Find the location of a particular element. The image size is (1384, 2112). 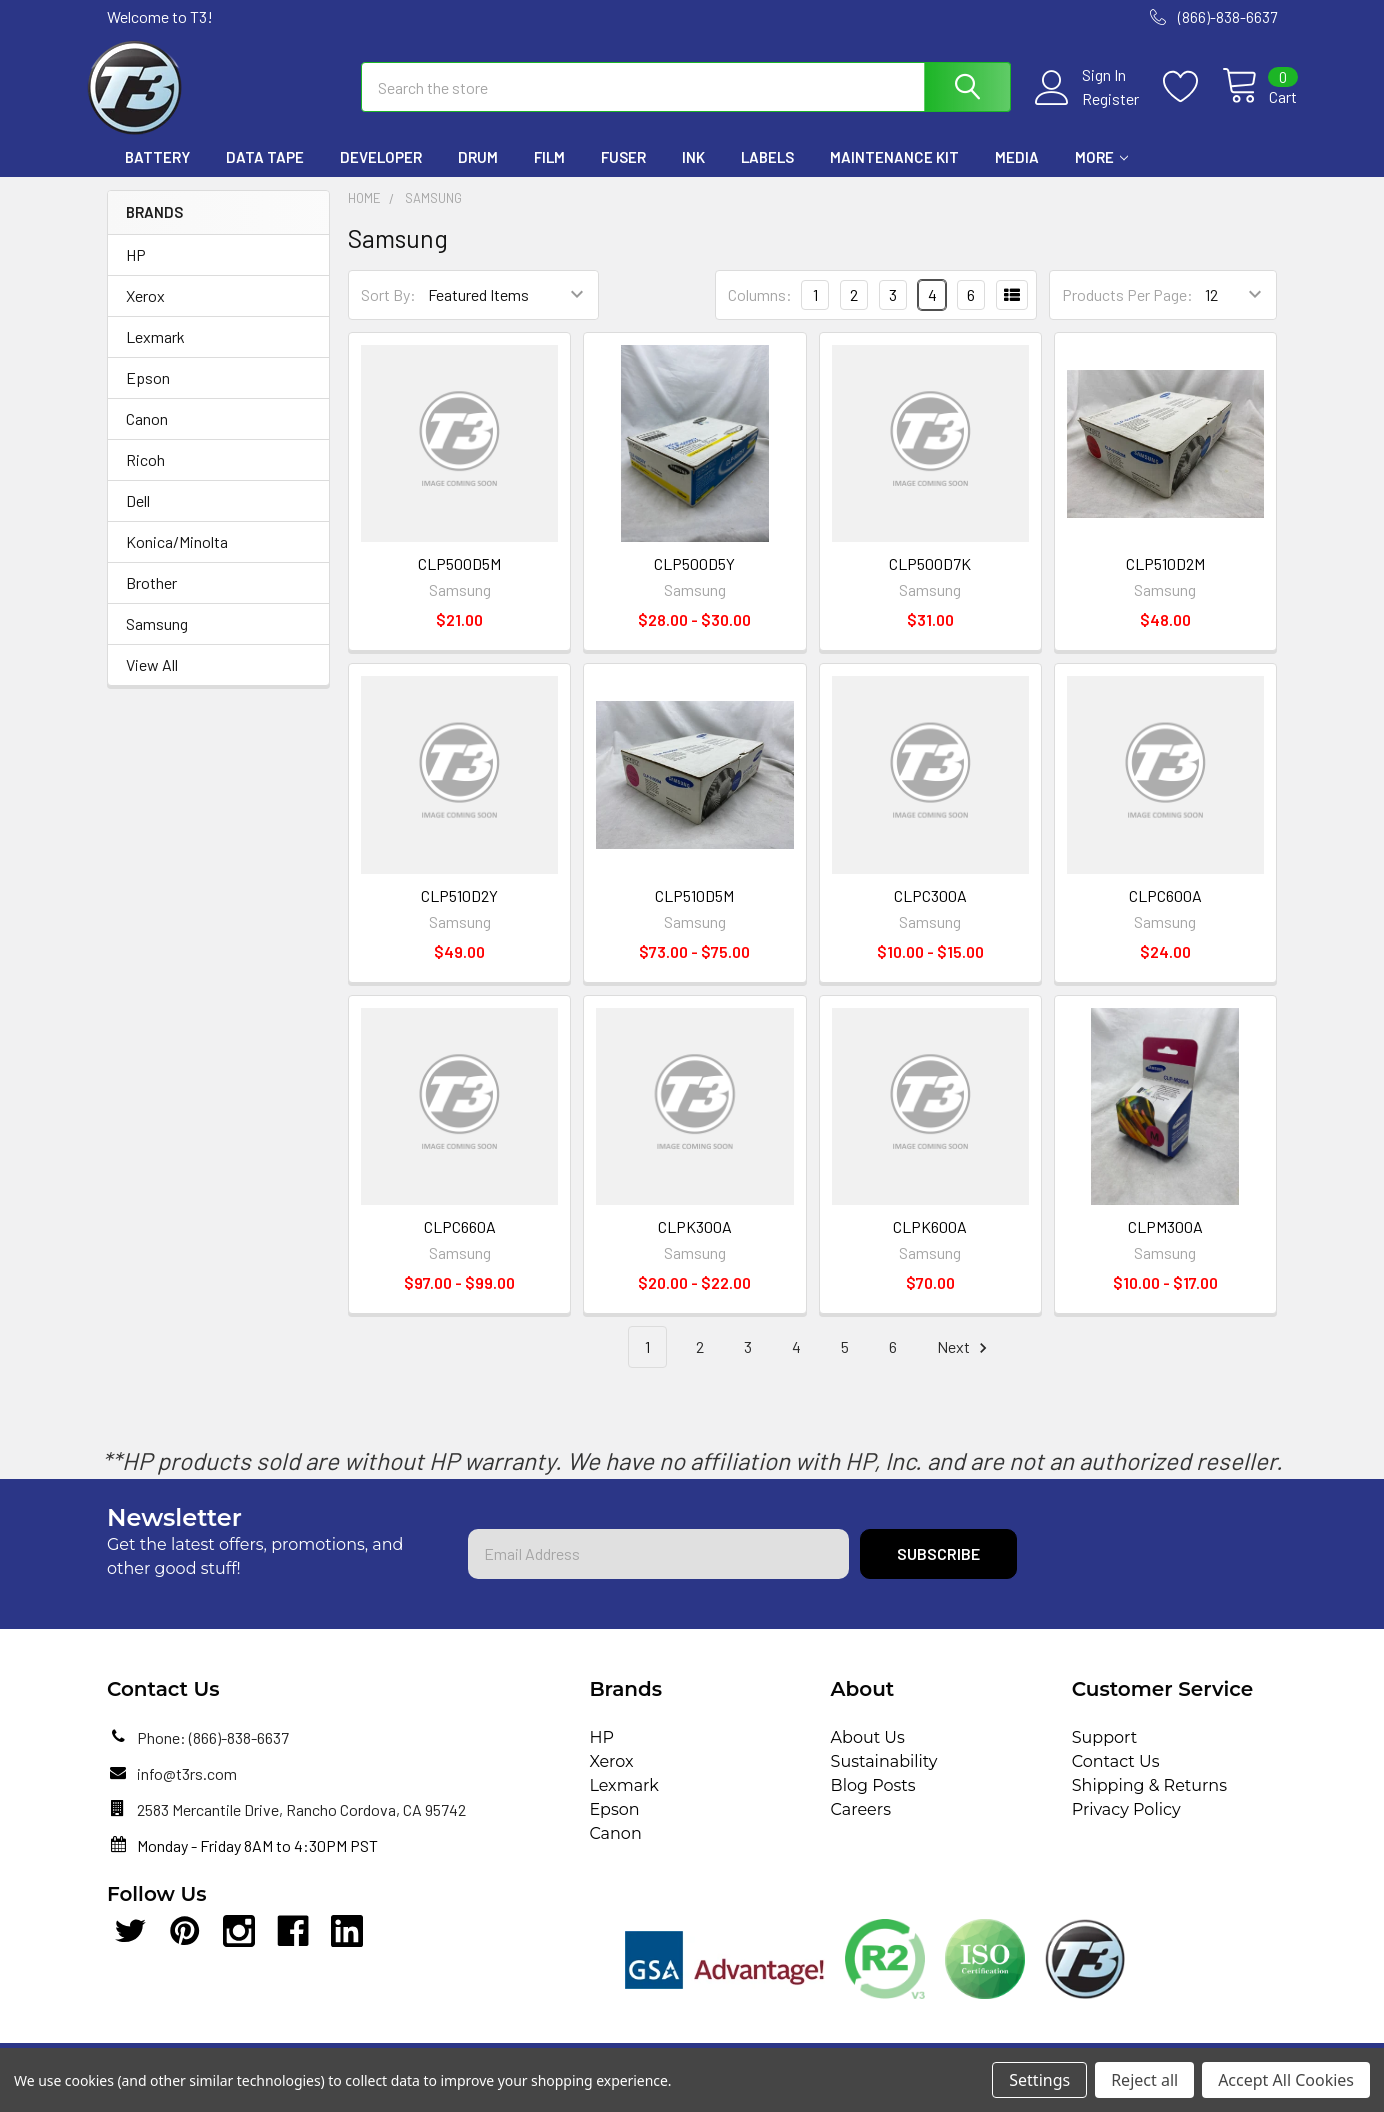

Fuser is located at coordinates (623, 173).